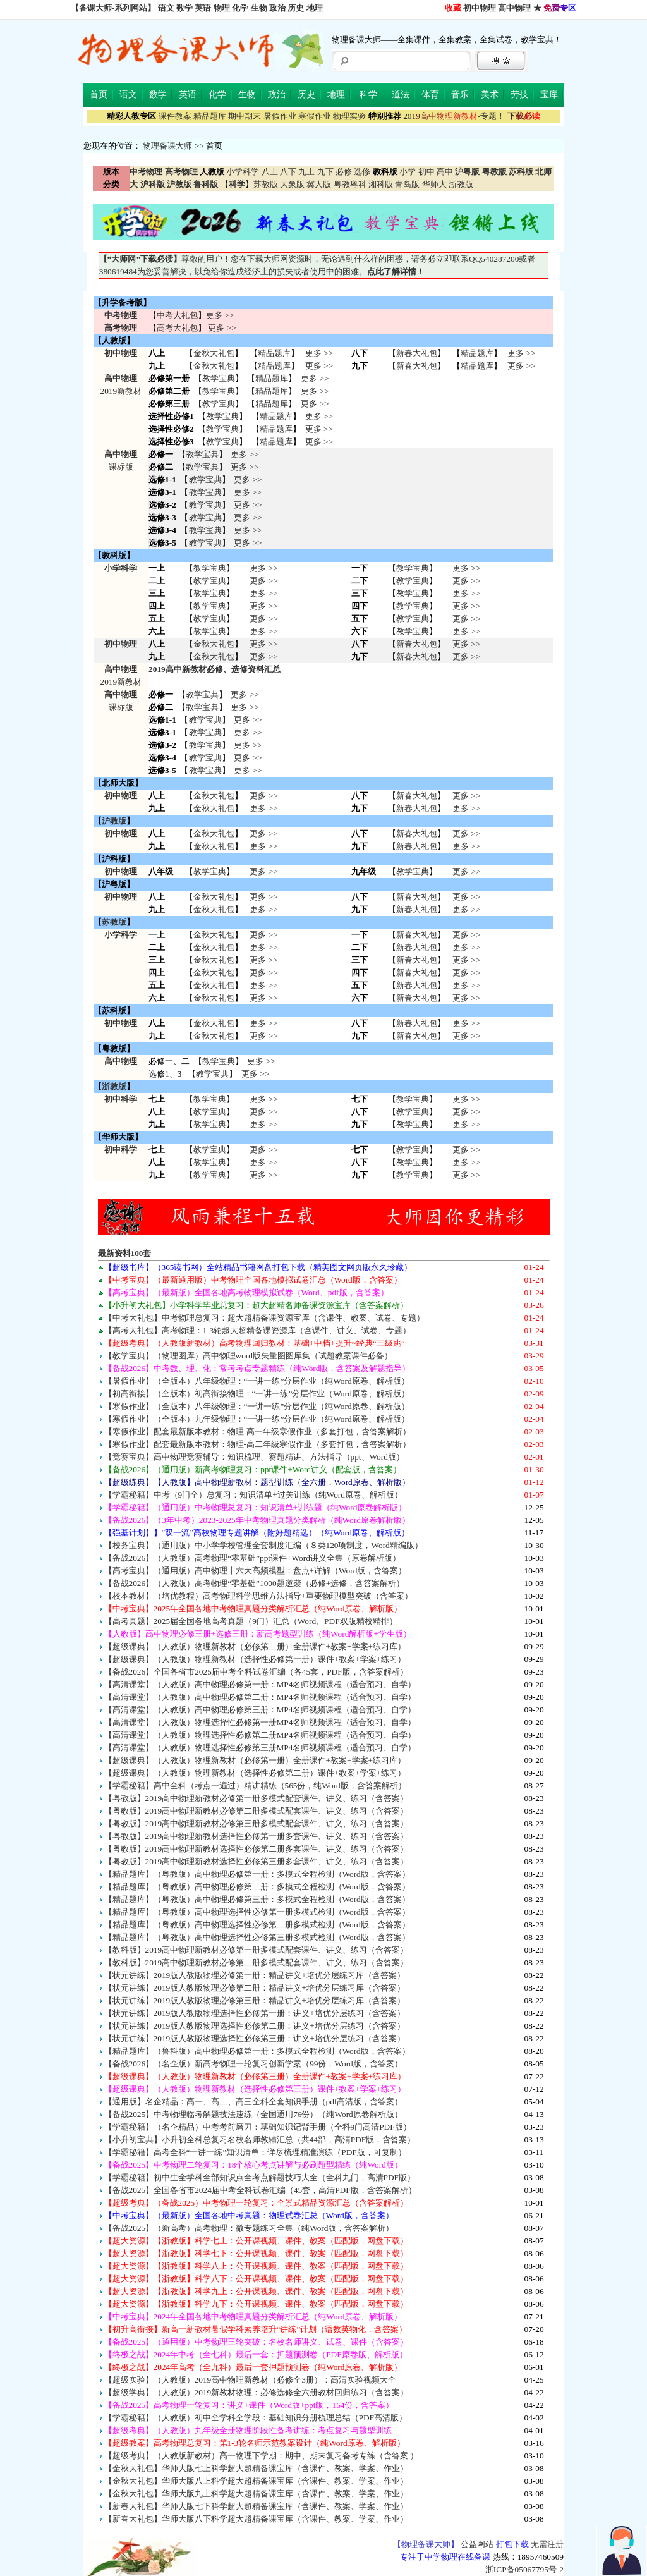 The width and height of the screenshot is (647, 2576). I want to click on 【校务宝典】（通用版）中小学学校管理全套制度汇编（８类120项制度，Word精编版）, so click(263, 1545).